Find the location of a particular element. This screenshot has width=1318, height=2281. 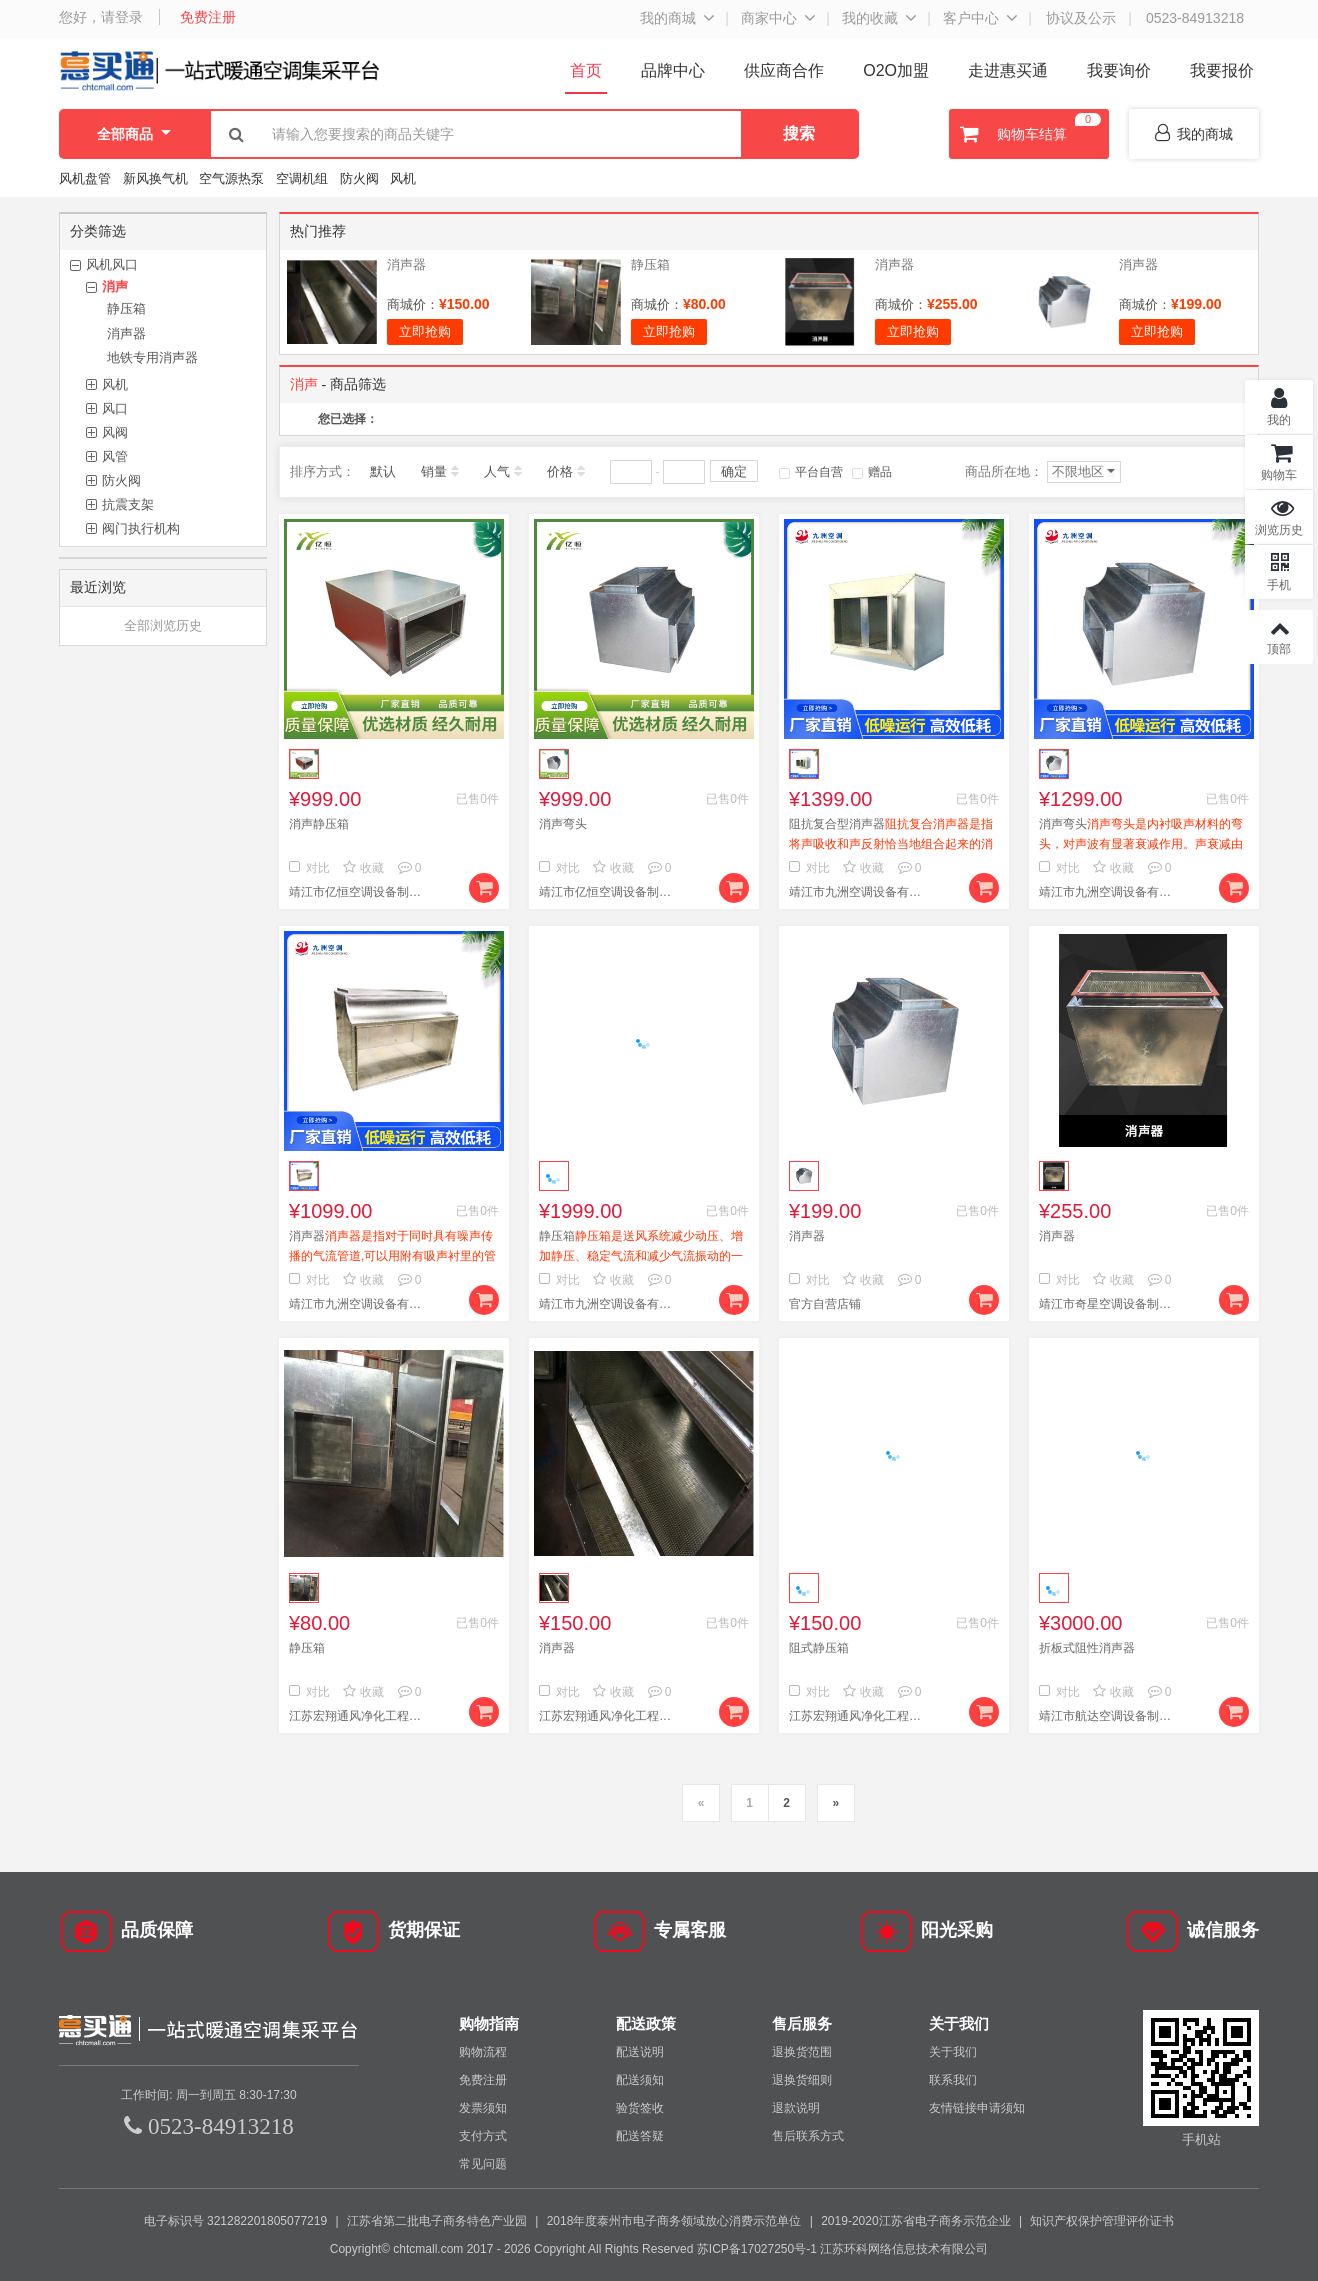

消声 is located at coordinates (115, 286).